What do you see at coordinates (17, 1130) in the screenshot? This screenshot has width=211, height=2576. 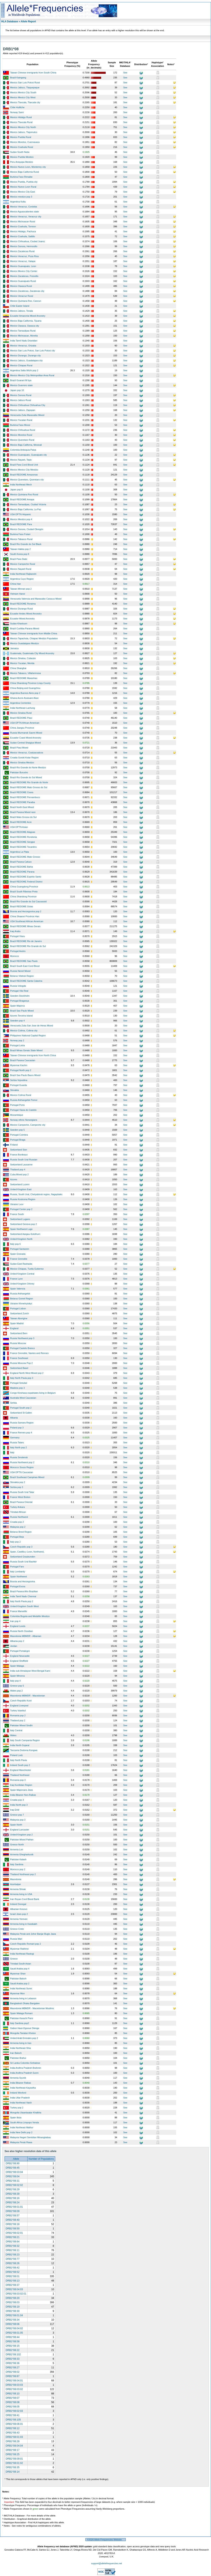 I see `Sweden pop 5` at bounding box center [17, 1130].